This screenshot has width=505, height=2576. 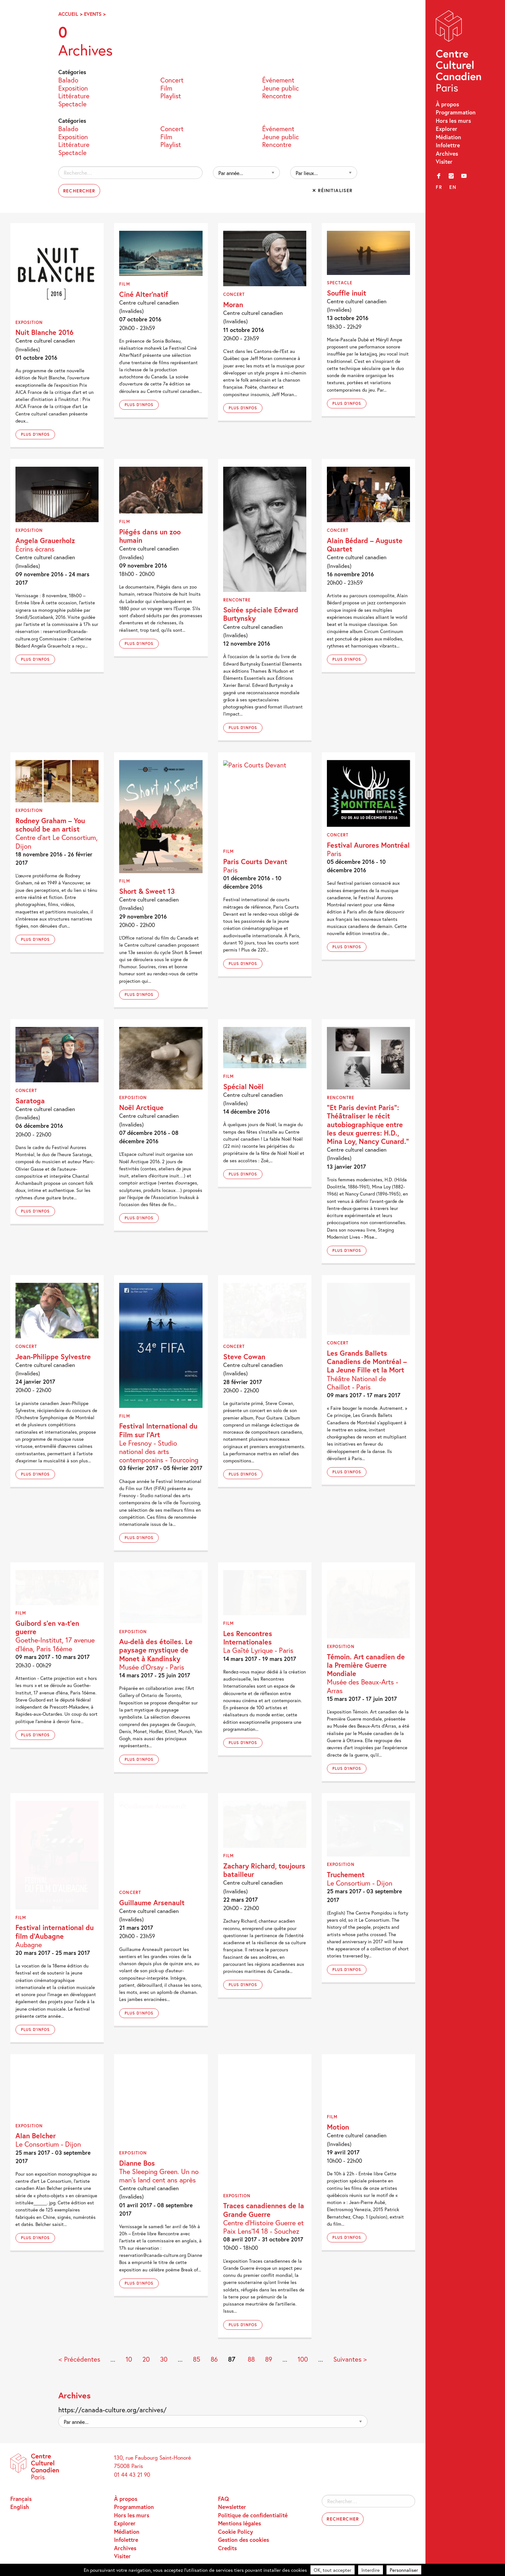 I want to click on Film, so click(x=166, y=88).